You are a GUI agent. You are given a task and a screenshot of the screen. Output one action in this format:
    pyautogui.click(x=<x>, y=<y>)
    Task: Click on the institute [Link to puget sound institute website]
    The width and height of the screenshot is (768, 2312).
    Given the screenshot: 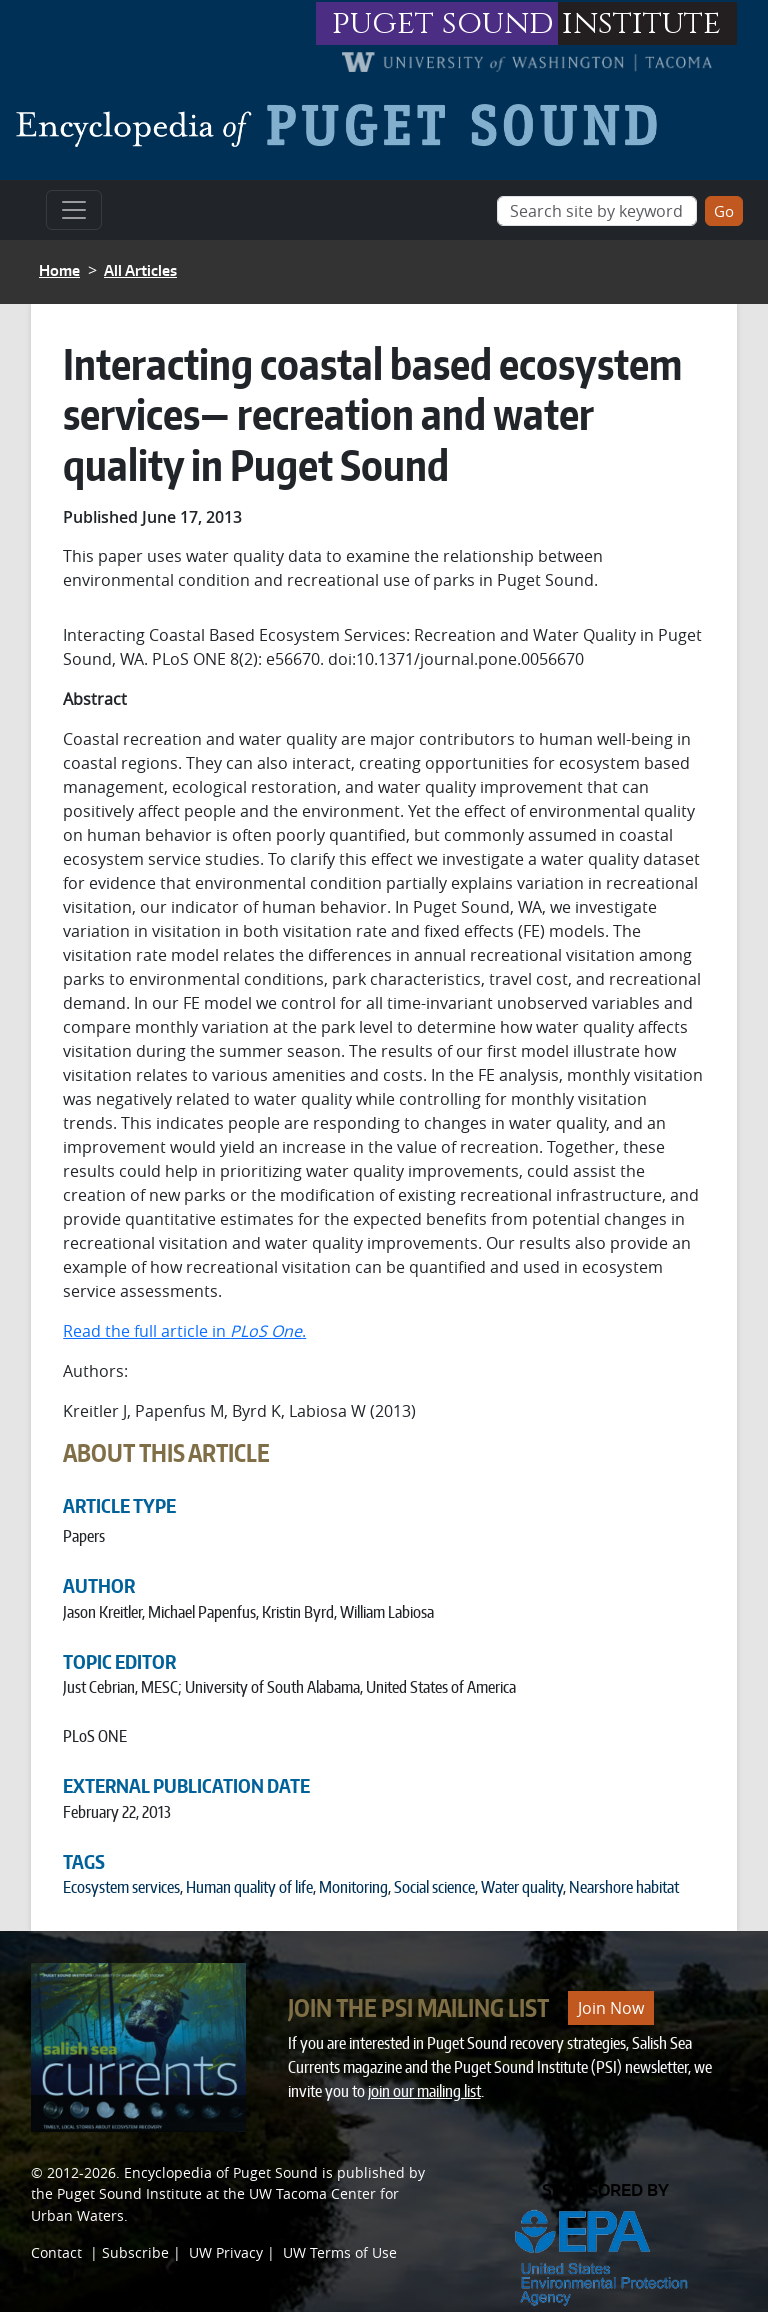 What is the action you would take?
    pyautogui.click(x=641, y=23)
    